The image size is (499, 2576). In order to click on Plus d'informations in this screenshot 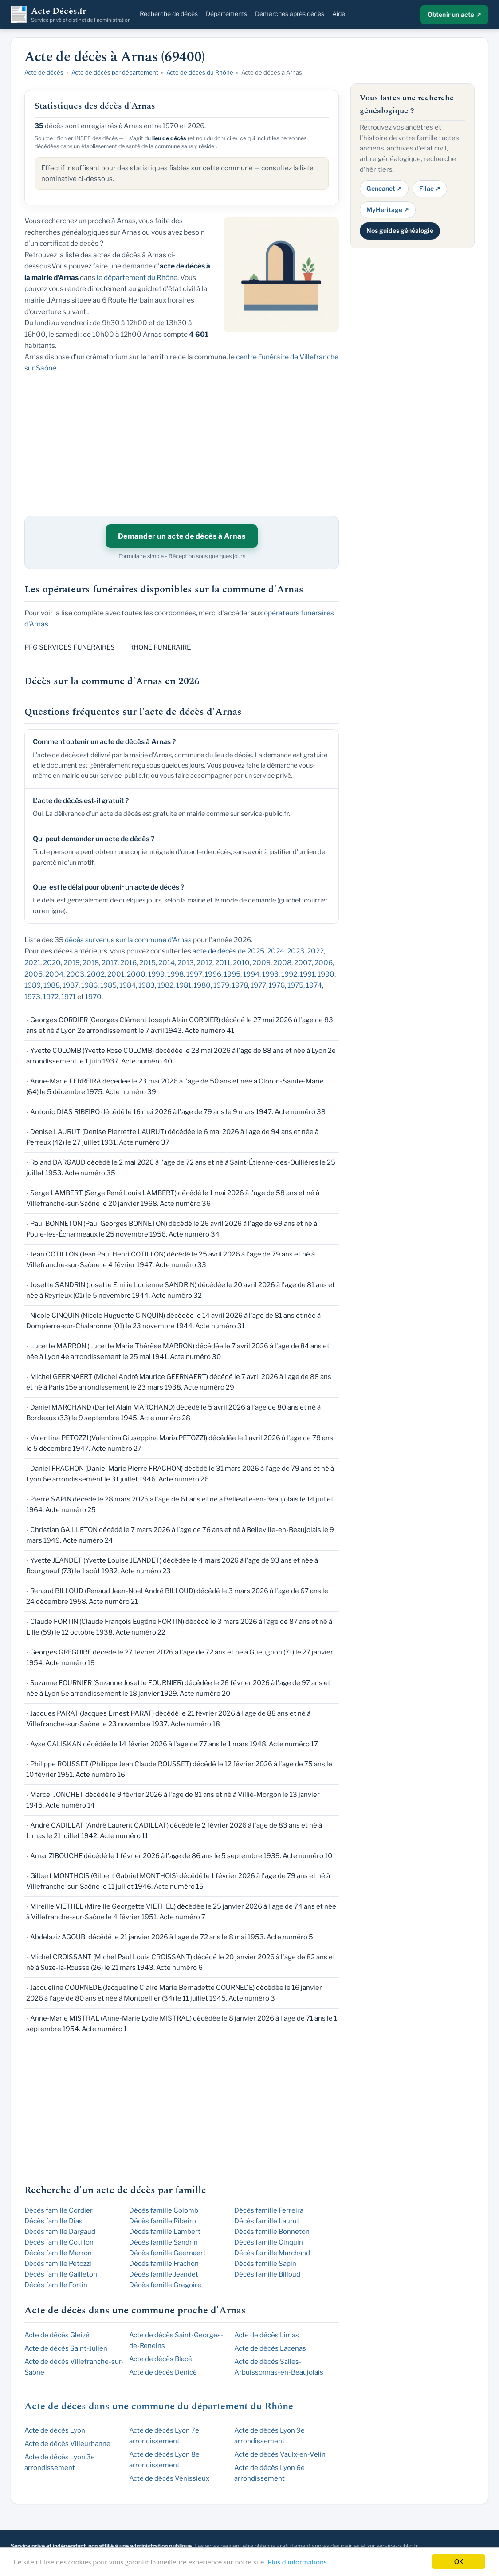, I will do `click(297, 2562)`.